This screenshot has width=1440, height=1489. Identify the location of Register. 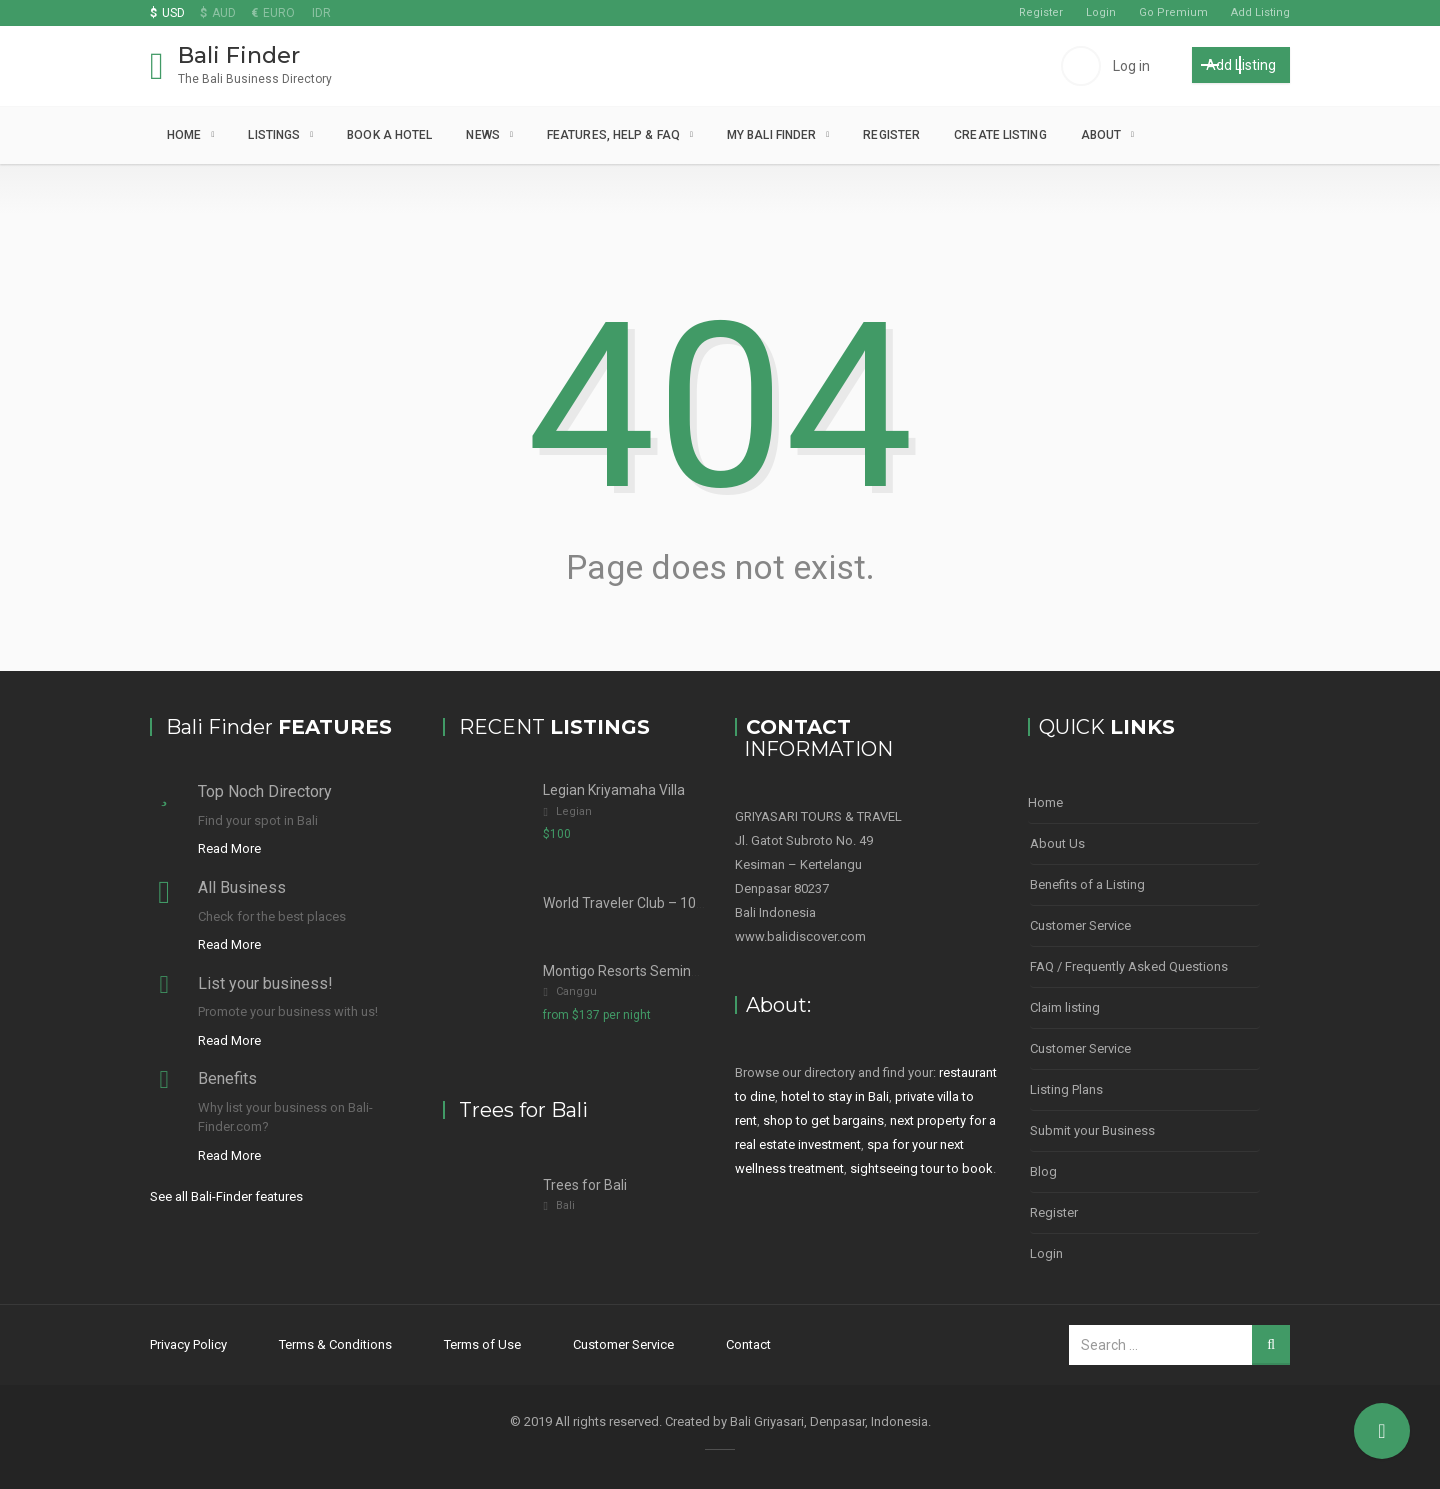
(1041, 12).